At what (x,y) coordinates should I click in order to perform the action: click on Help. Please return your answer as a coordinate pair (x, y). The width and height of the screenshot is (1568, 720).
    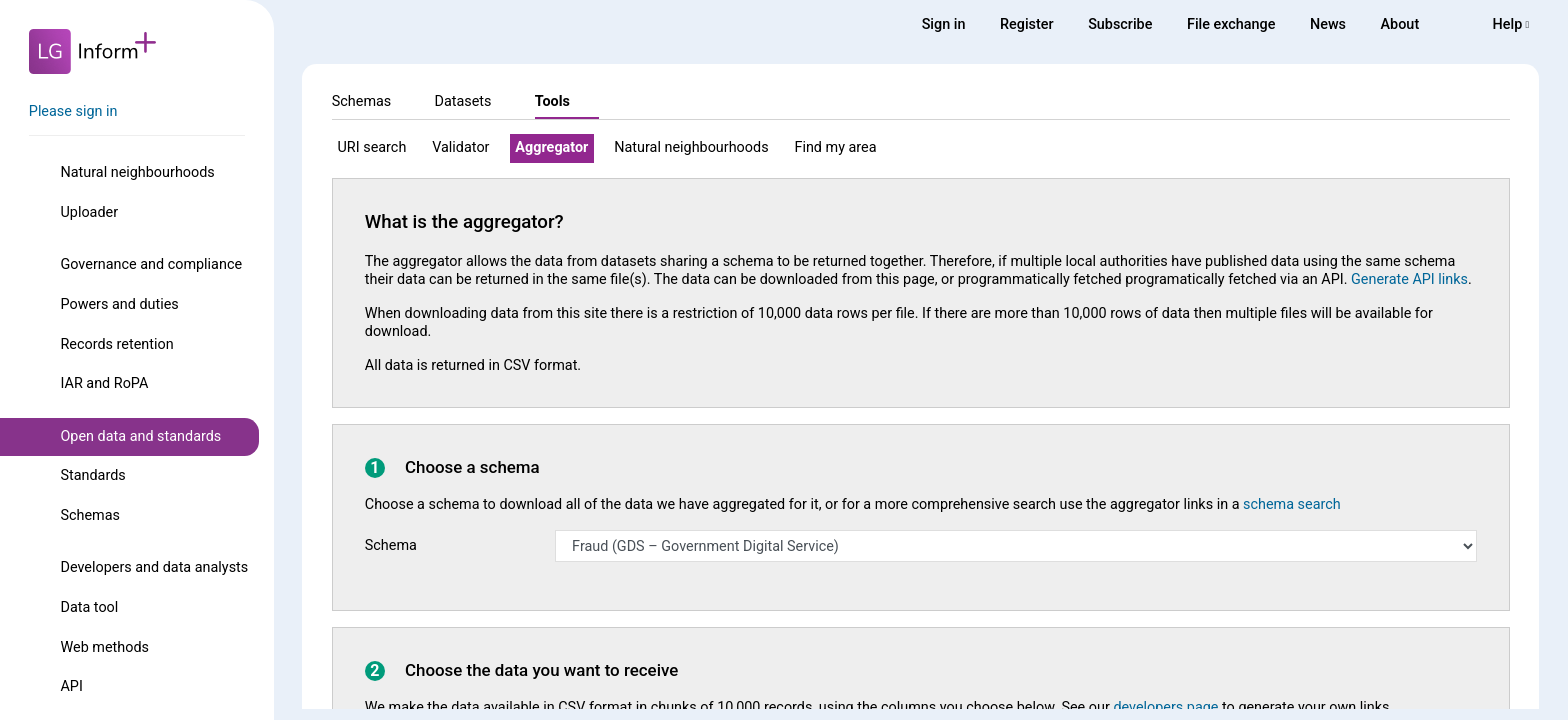
    Looking at the image, I should click on (1511, 24).